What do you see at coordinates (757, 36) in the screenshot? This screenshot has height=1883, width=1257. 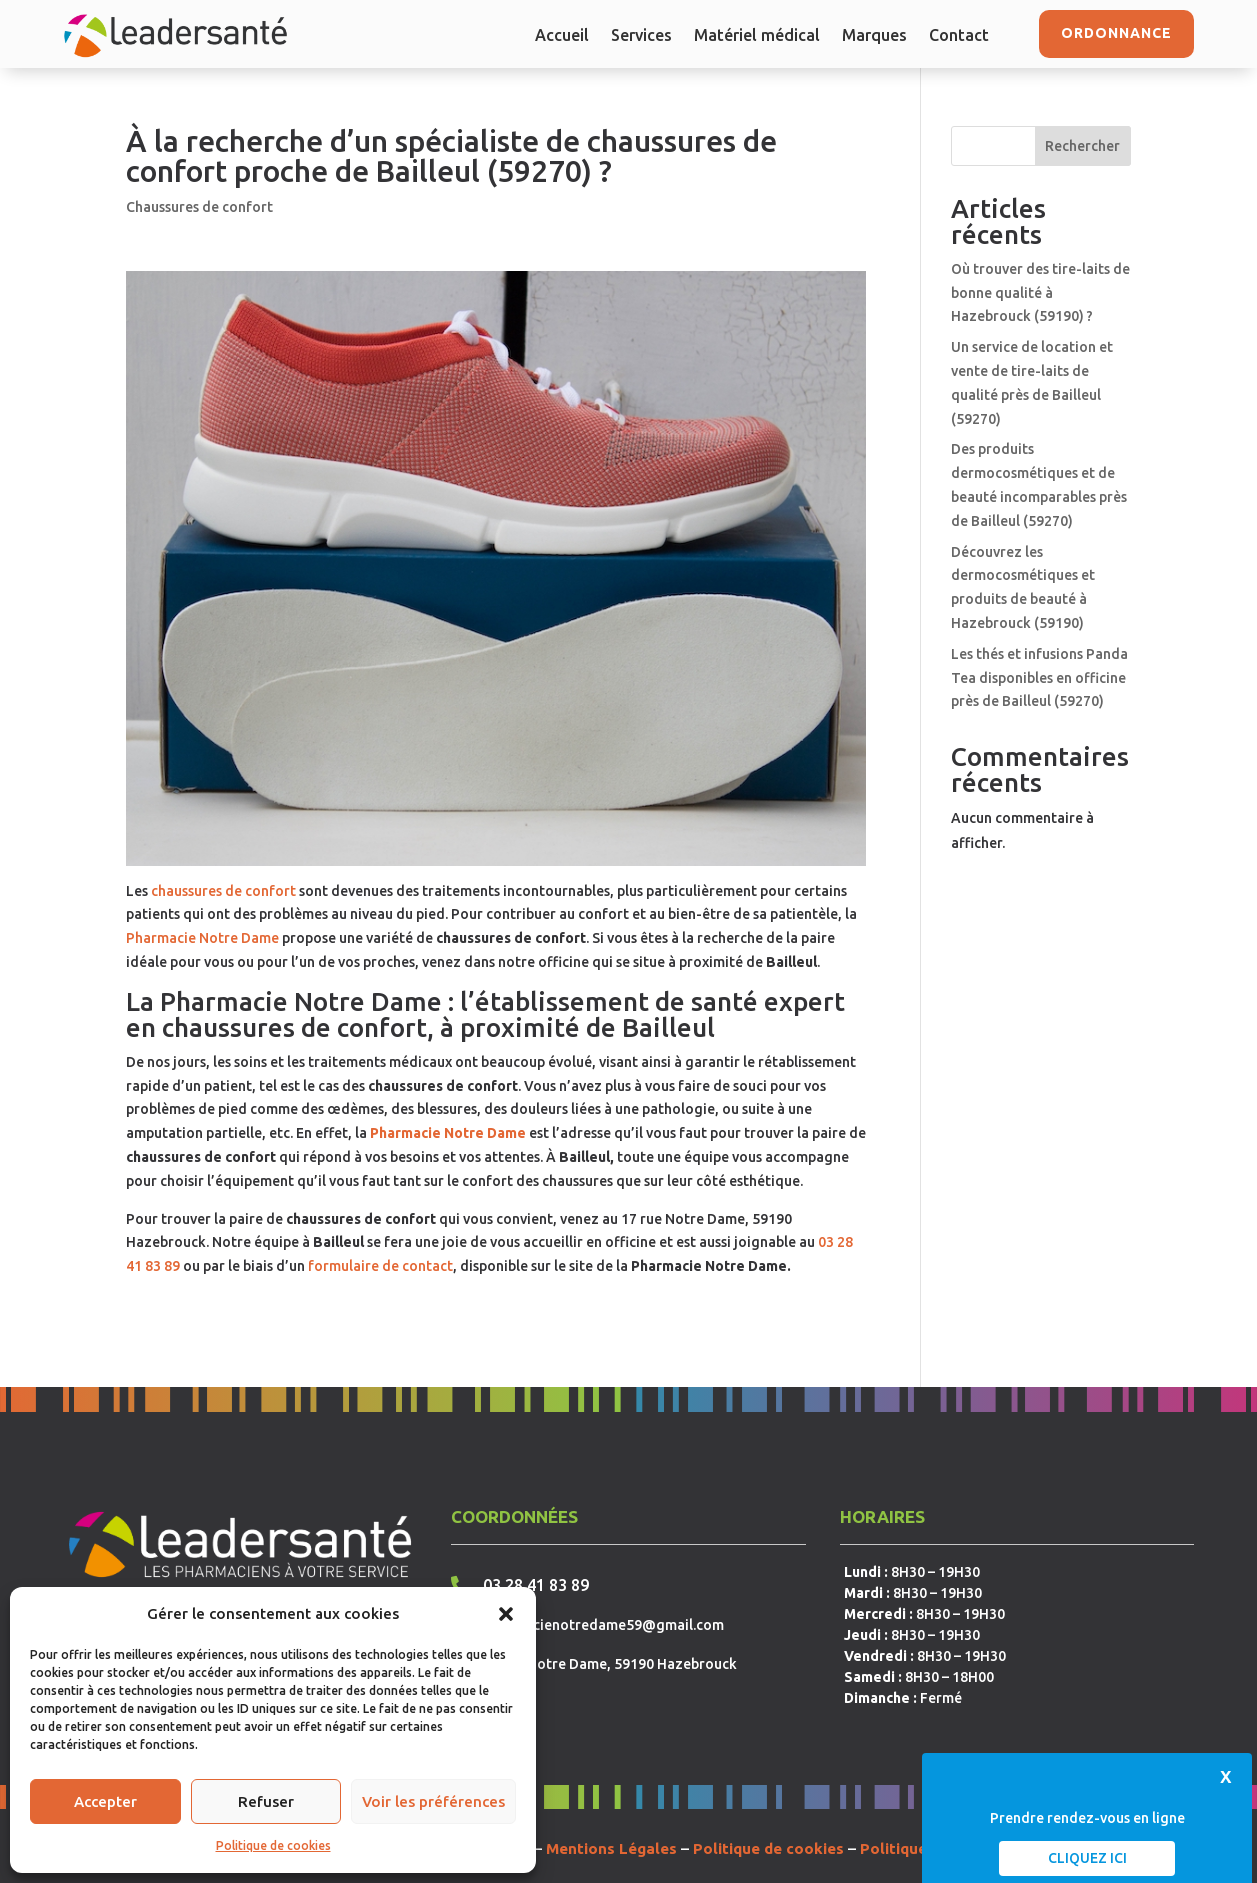 I see `Matériel médical` at bounding box center [757, 36].